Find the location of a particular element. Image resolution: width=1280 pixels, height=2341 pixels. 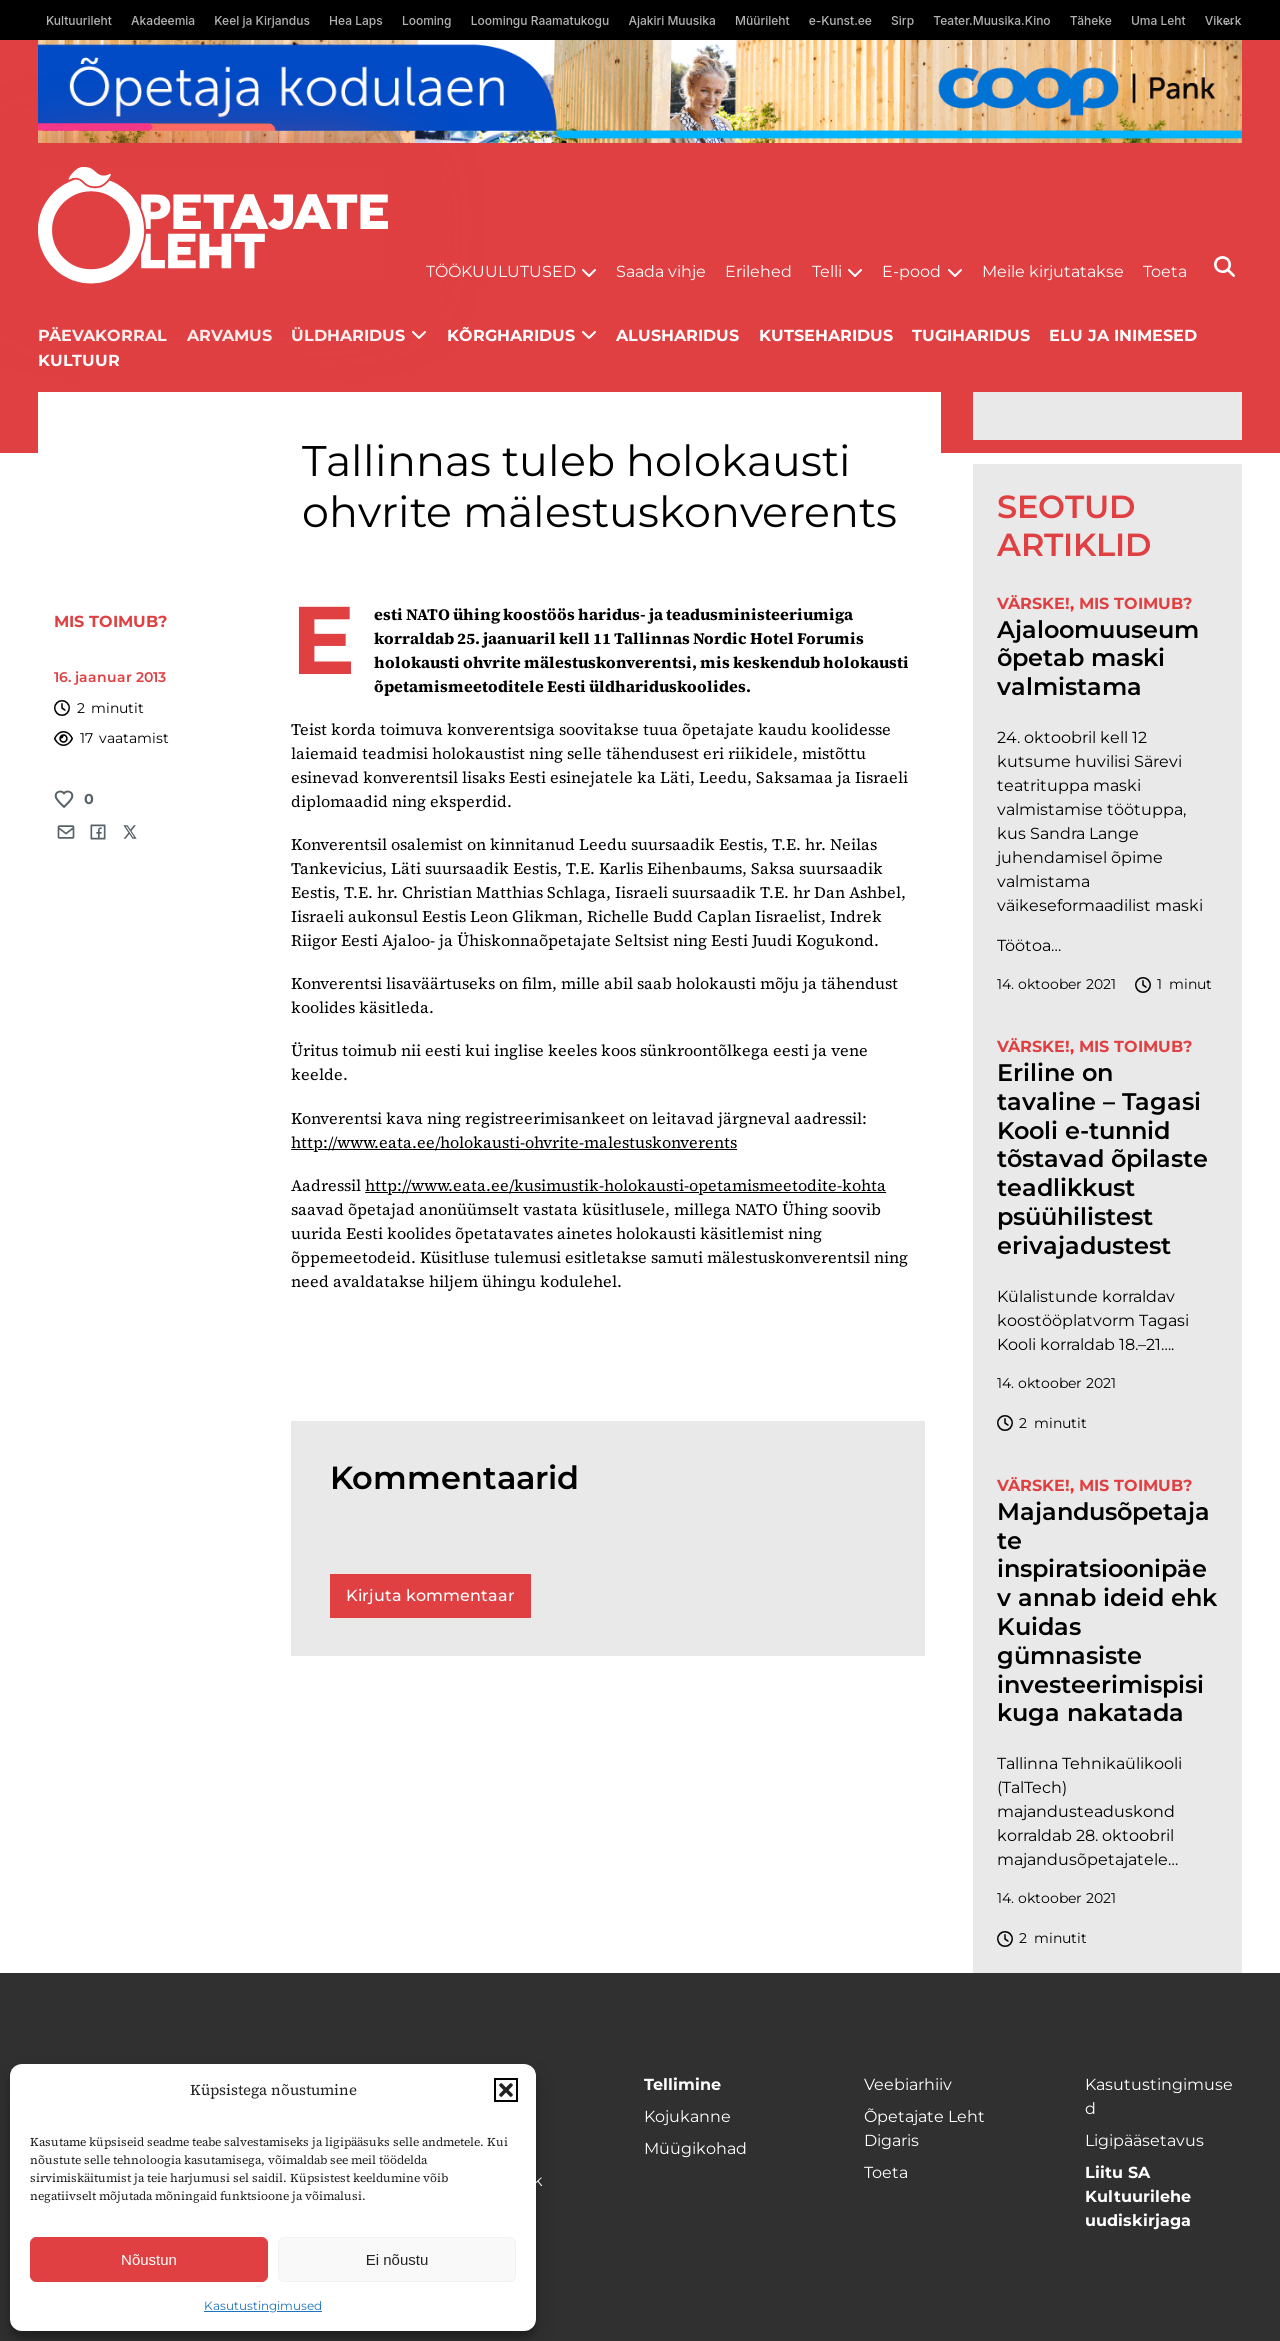

http://www.eata.ee/holokausti-ohvrite-malestuskonverents is located at coordinates (514, 1142).